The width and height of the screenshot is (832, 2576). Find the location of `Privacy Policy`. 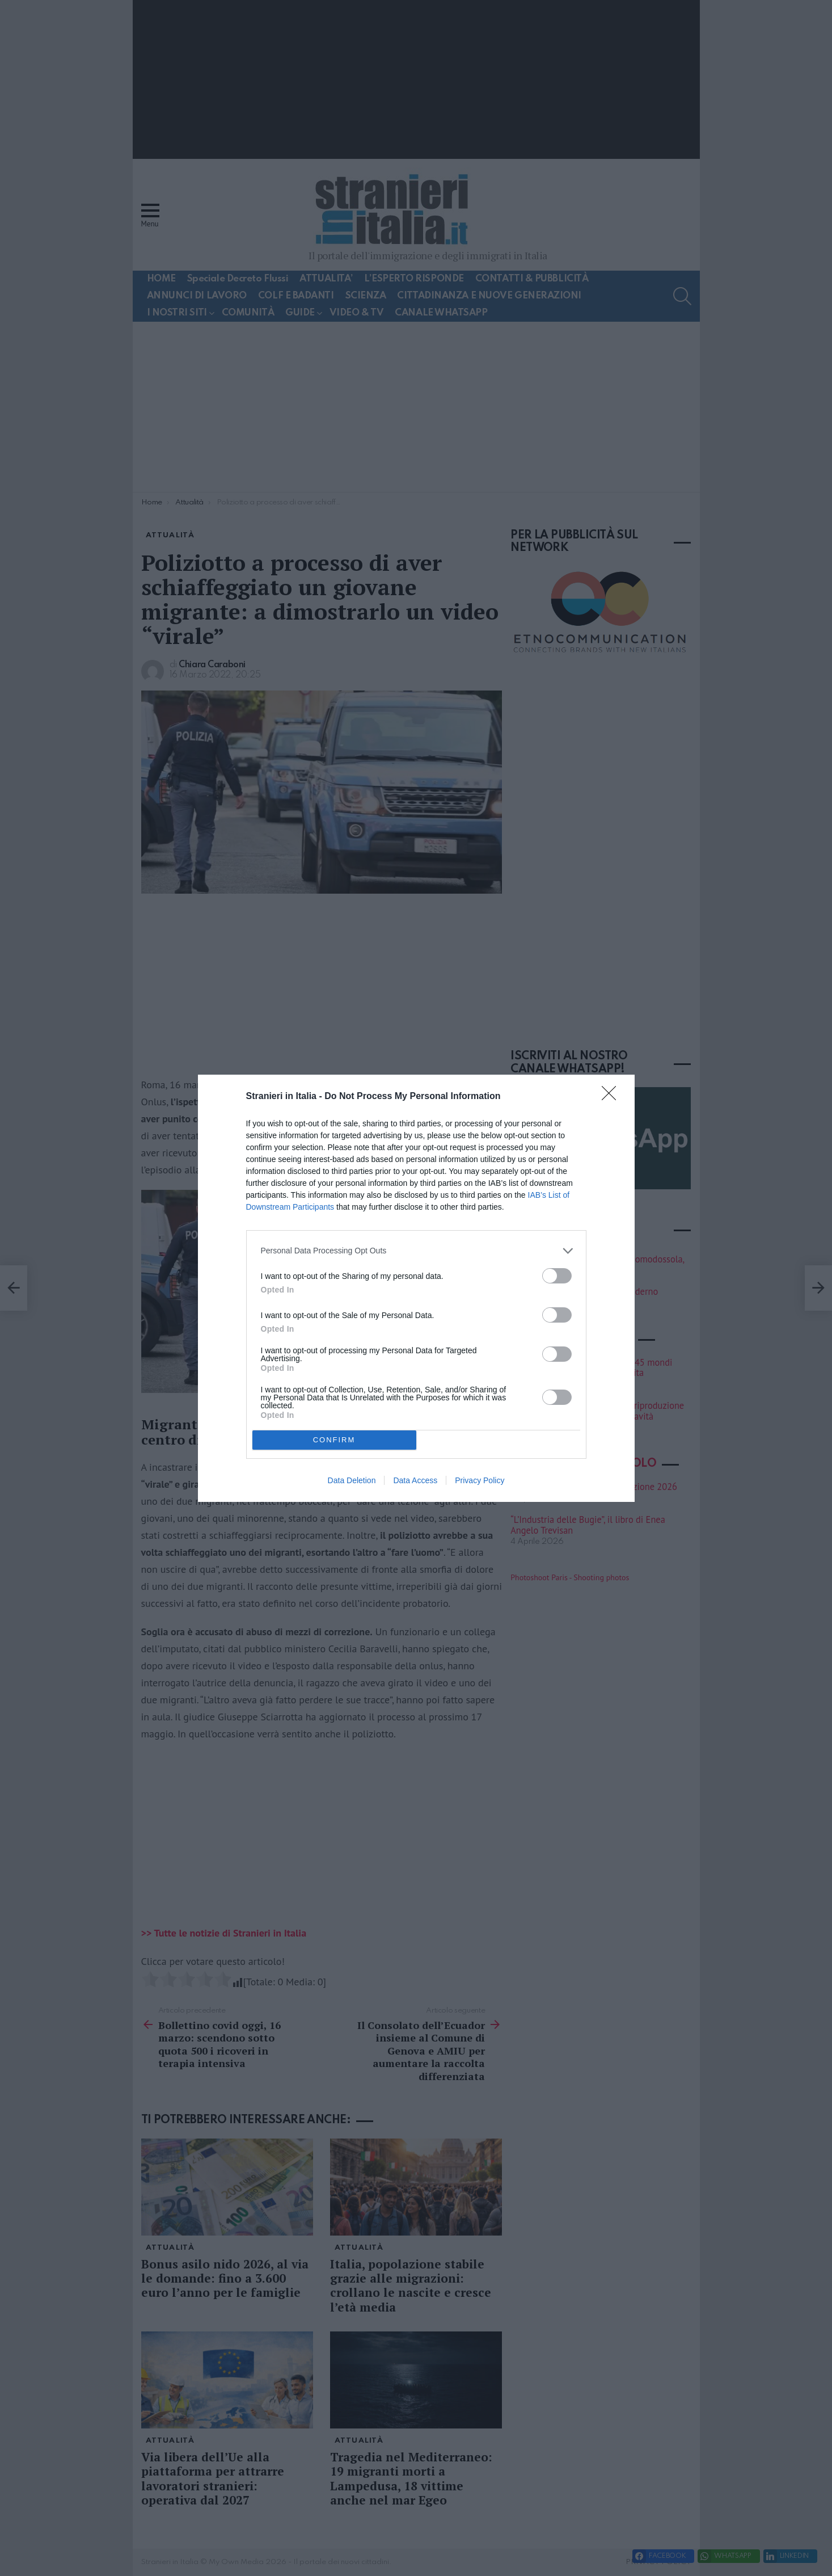

Privacy Policy is located at coordinates (479, 1480).